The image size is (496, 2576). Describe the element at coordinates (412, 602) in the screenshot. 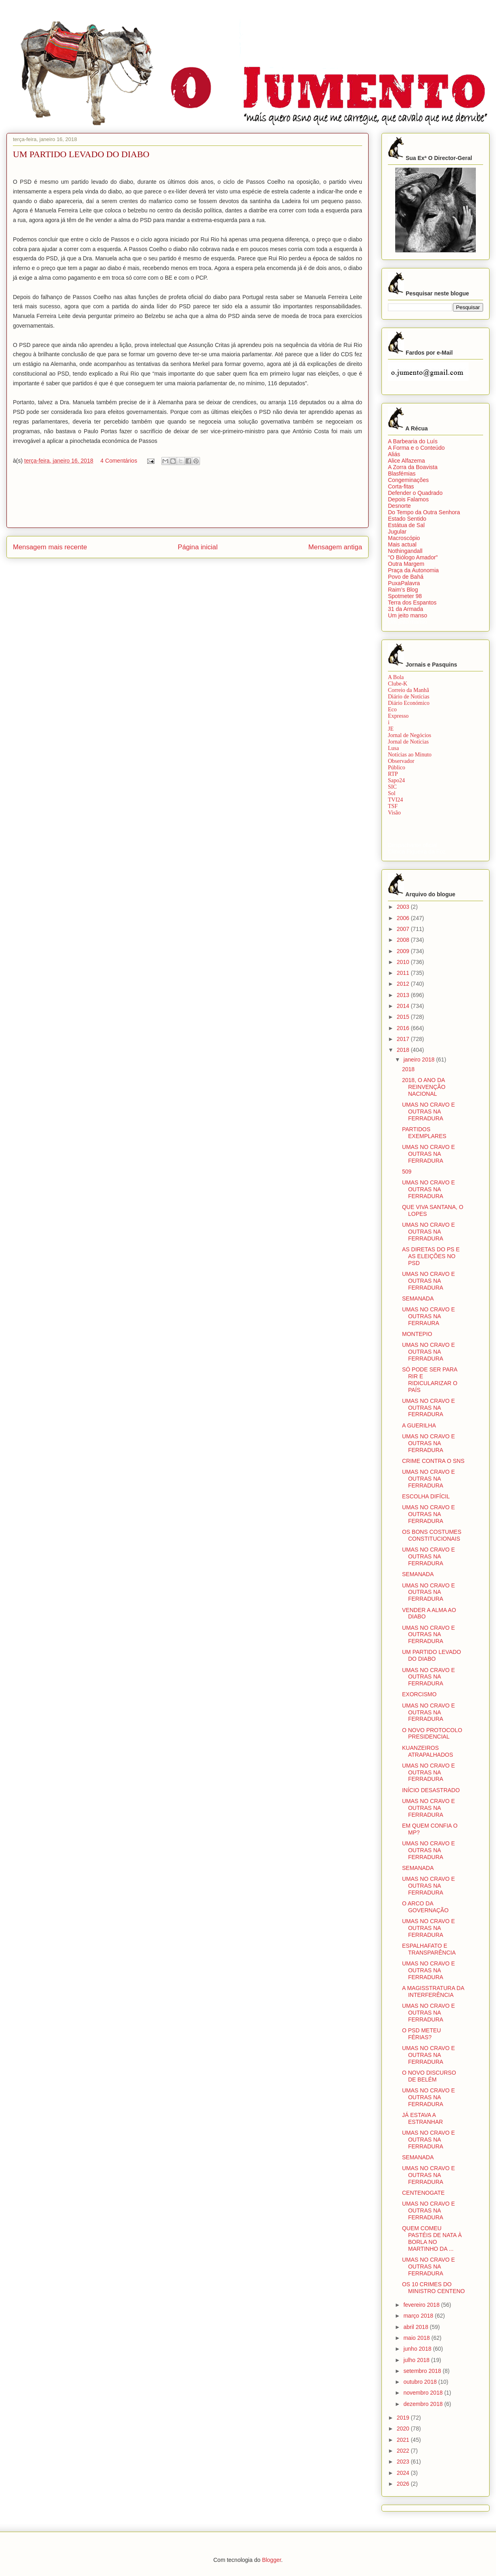

I see `Terra dos Espantos` at that location.